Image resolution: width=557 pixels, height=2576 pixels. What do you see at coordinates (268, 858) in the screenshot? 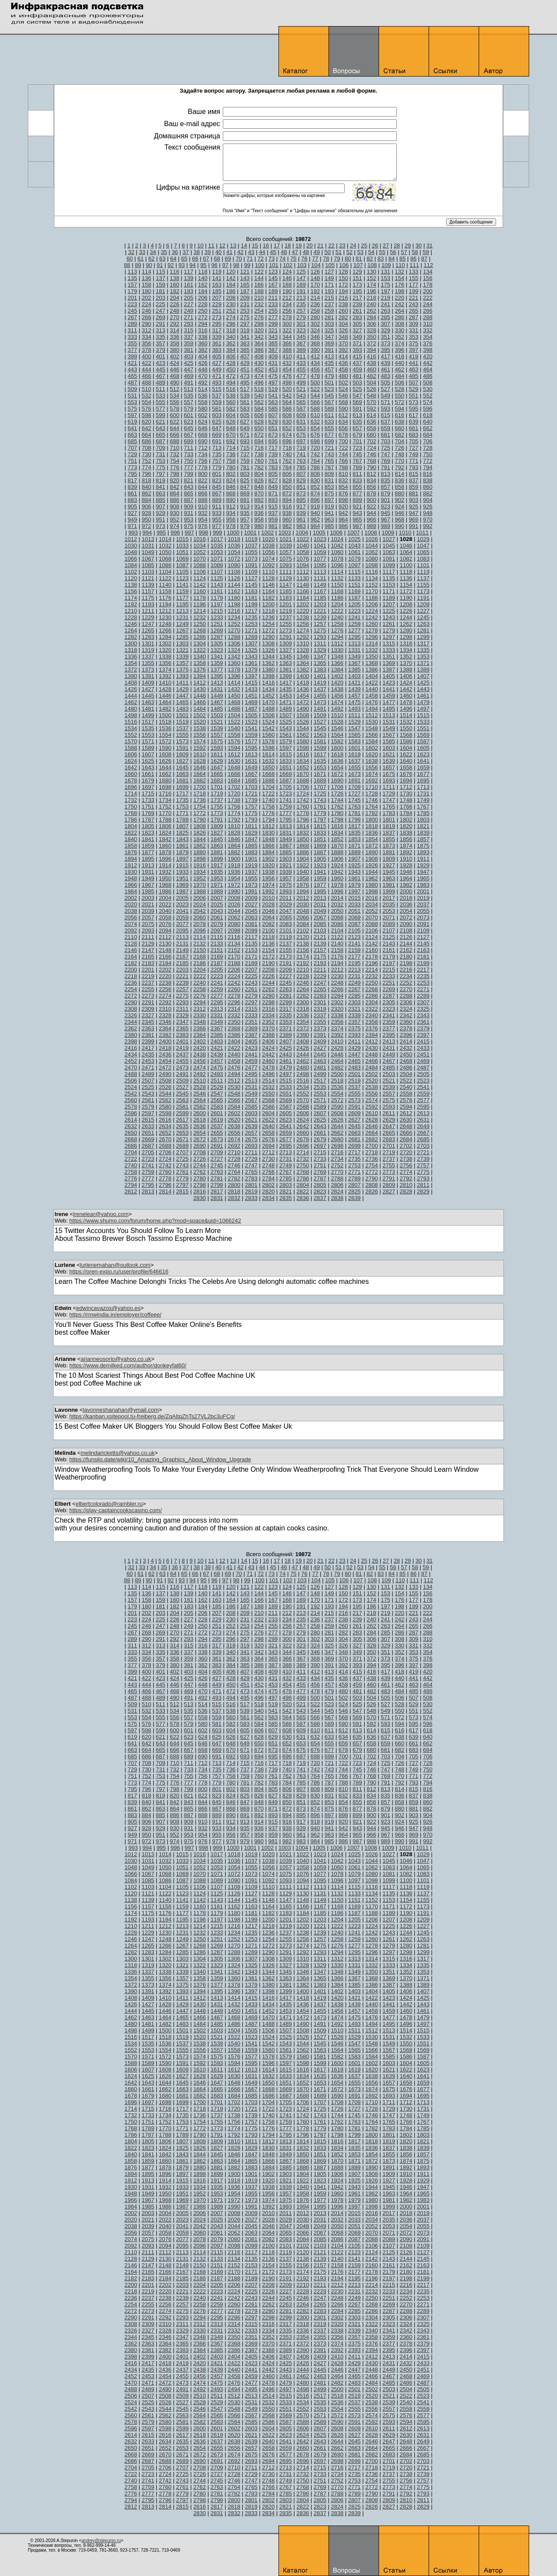
I see `1902` at bounding box center [268, 858].